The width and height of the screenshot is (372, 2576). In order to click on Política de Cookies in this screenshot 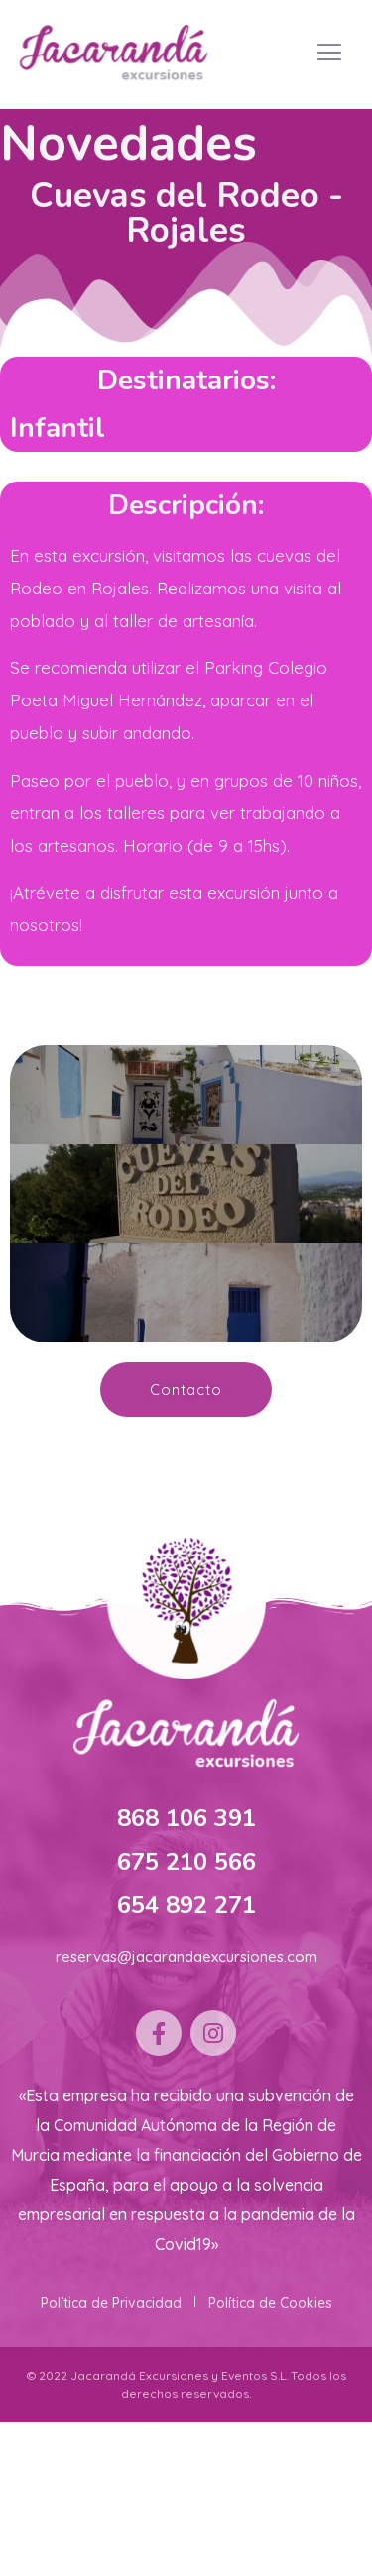, I will do `click(270, 2302)`.